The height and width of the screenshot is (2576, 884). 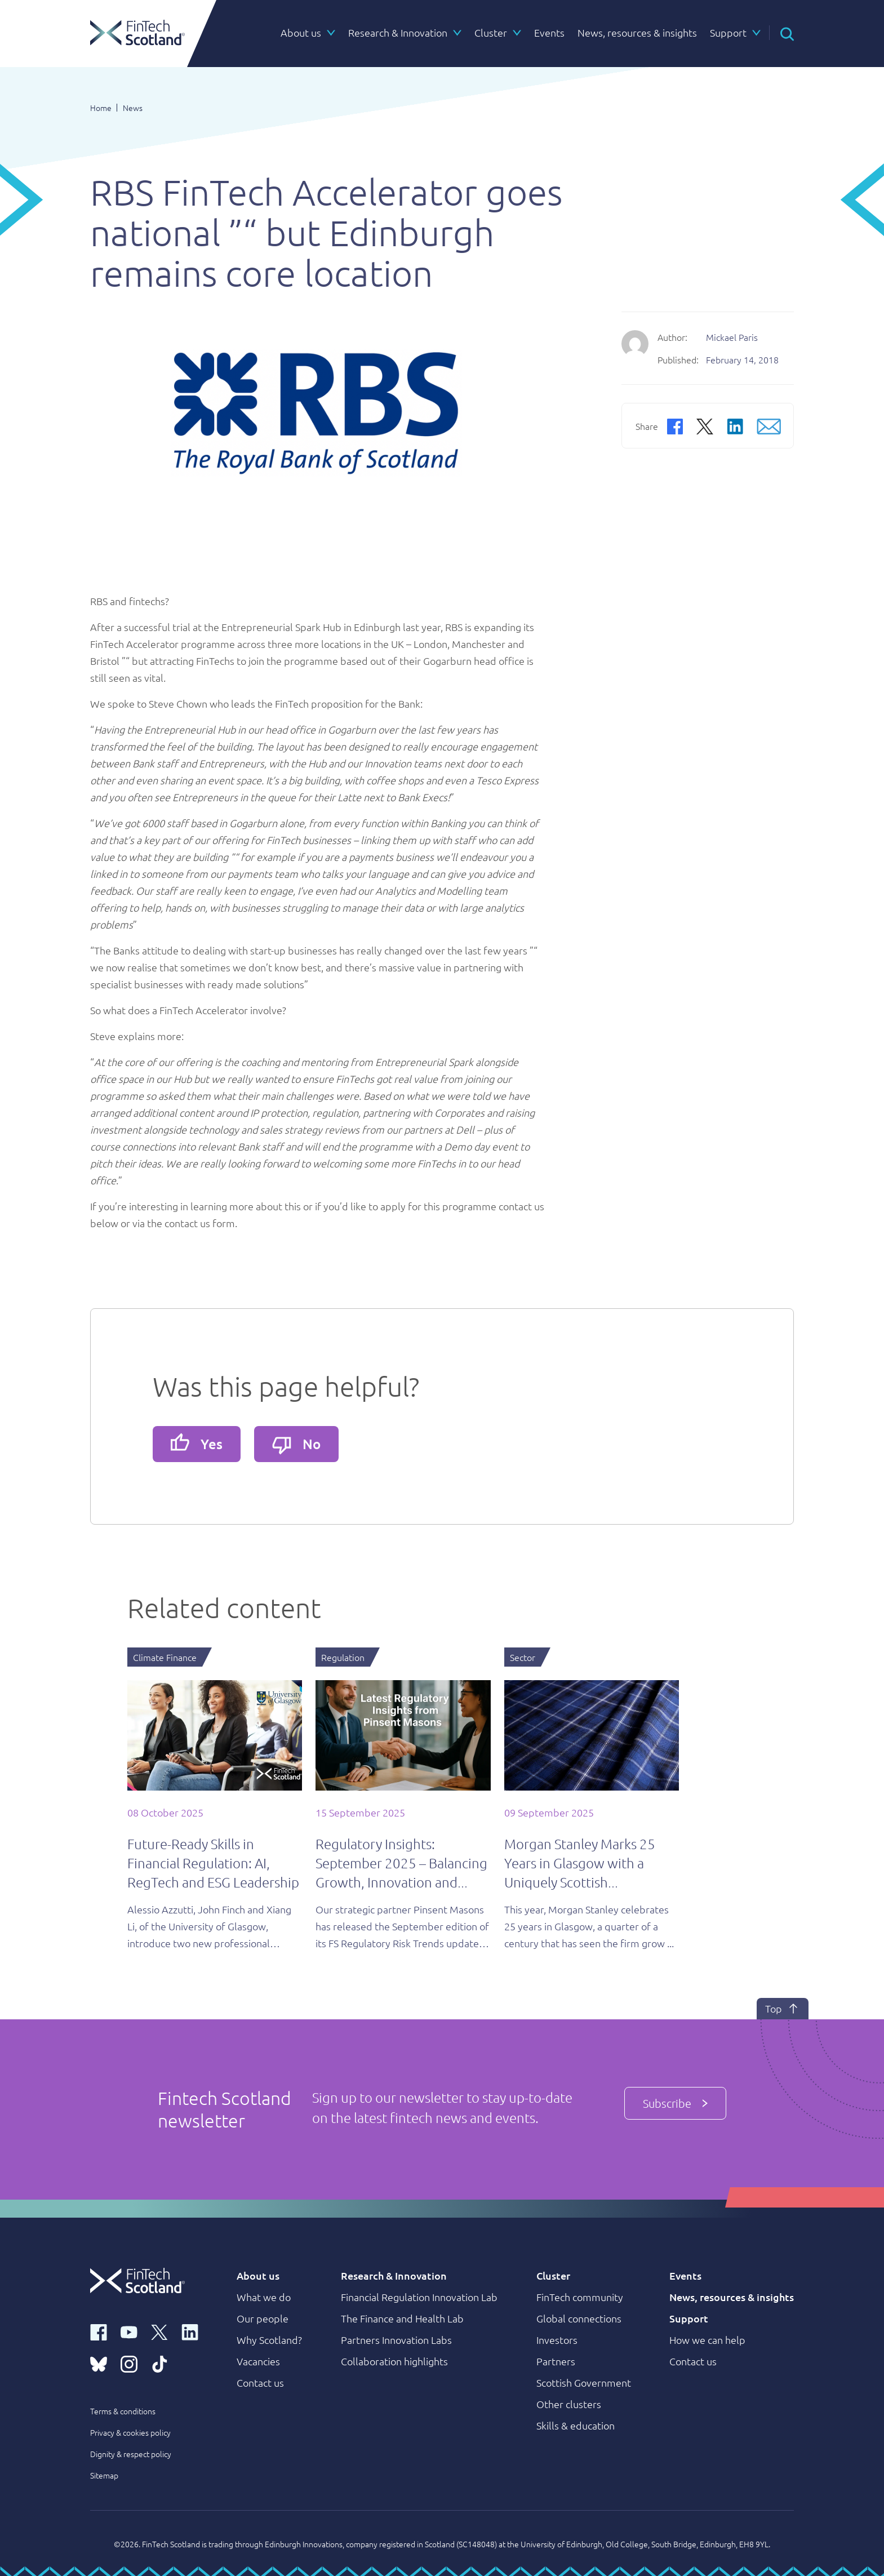 What do you see at coordinates (707, 2339) in the screenshot?
I see `How we can help` at bounding box center [707, 2339].